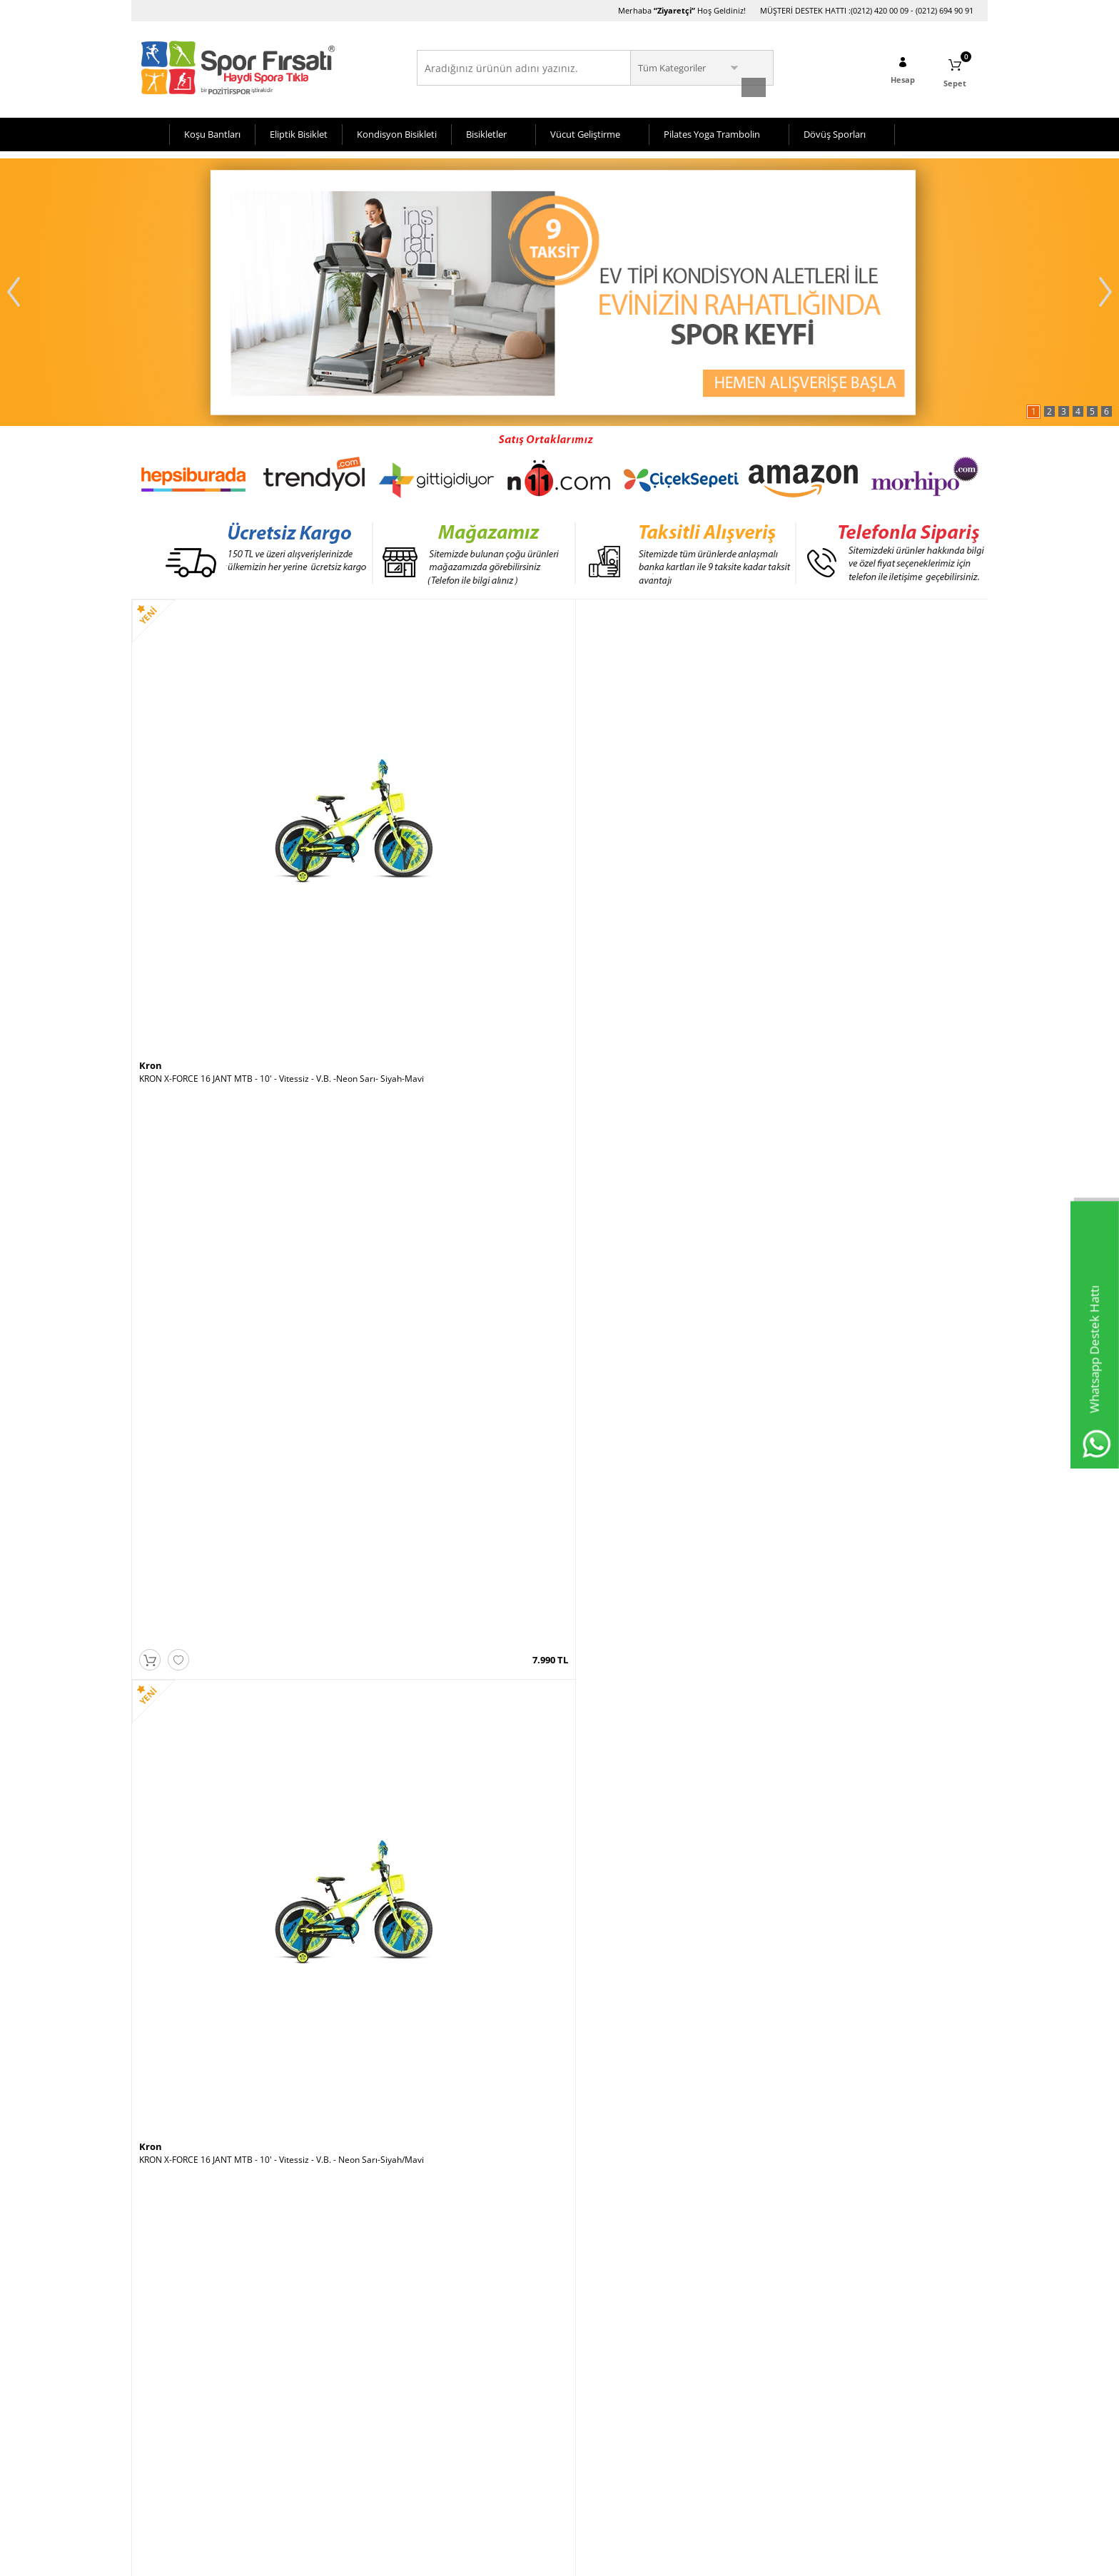 The height and width of the screenshot is (2576, 1119). What do you see at coordinates (187, 2440) in the screenshot?
I see `Garanti ve İade Koşulları` at bounding box center [187, 2440].